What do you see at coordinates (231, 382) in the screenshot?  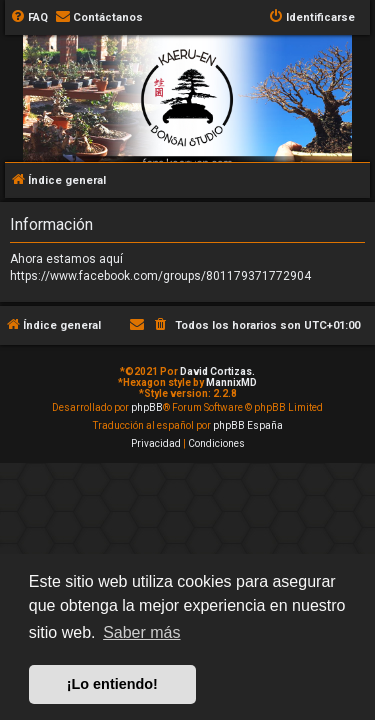 I see `MannixMD` at bounding box center [231, 382].